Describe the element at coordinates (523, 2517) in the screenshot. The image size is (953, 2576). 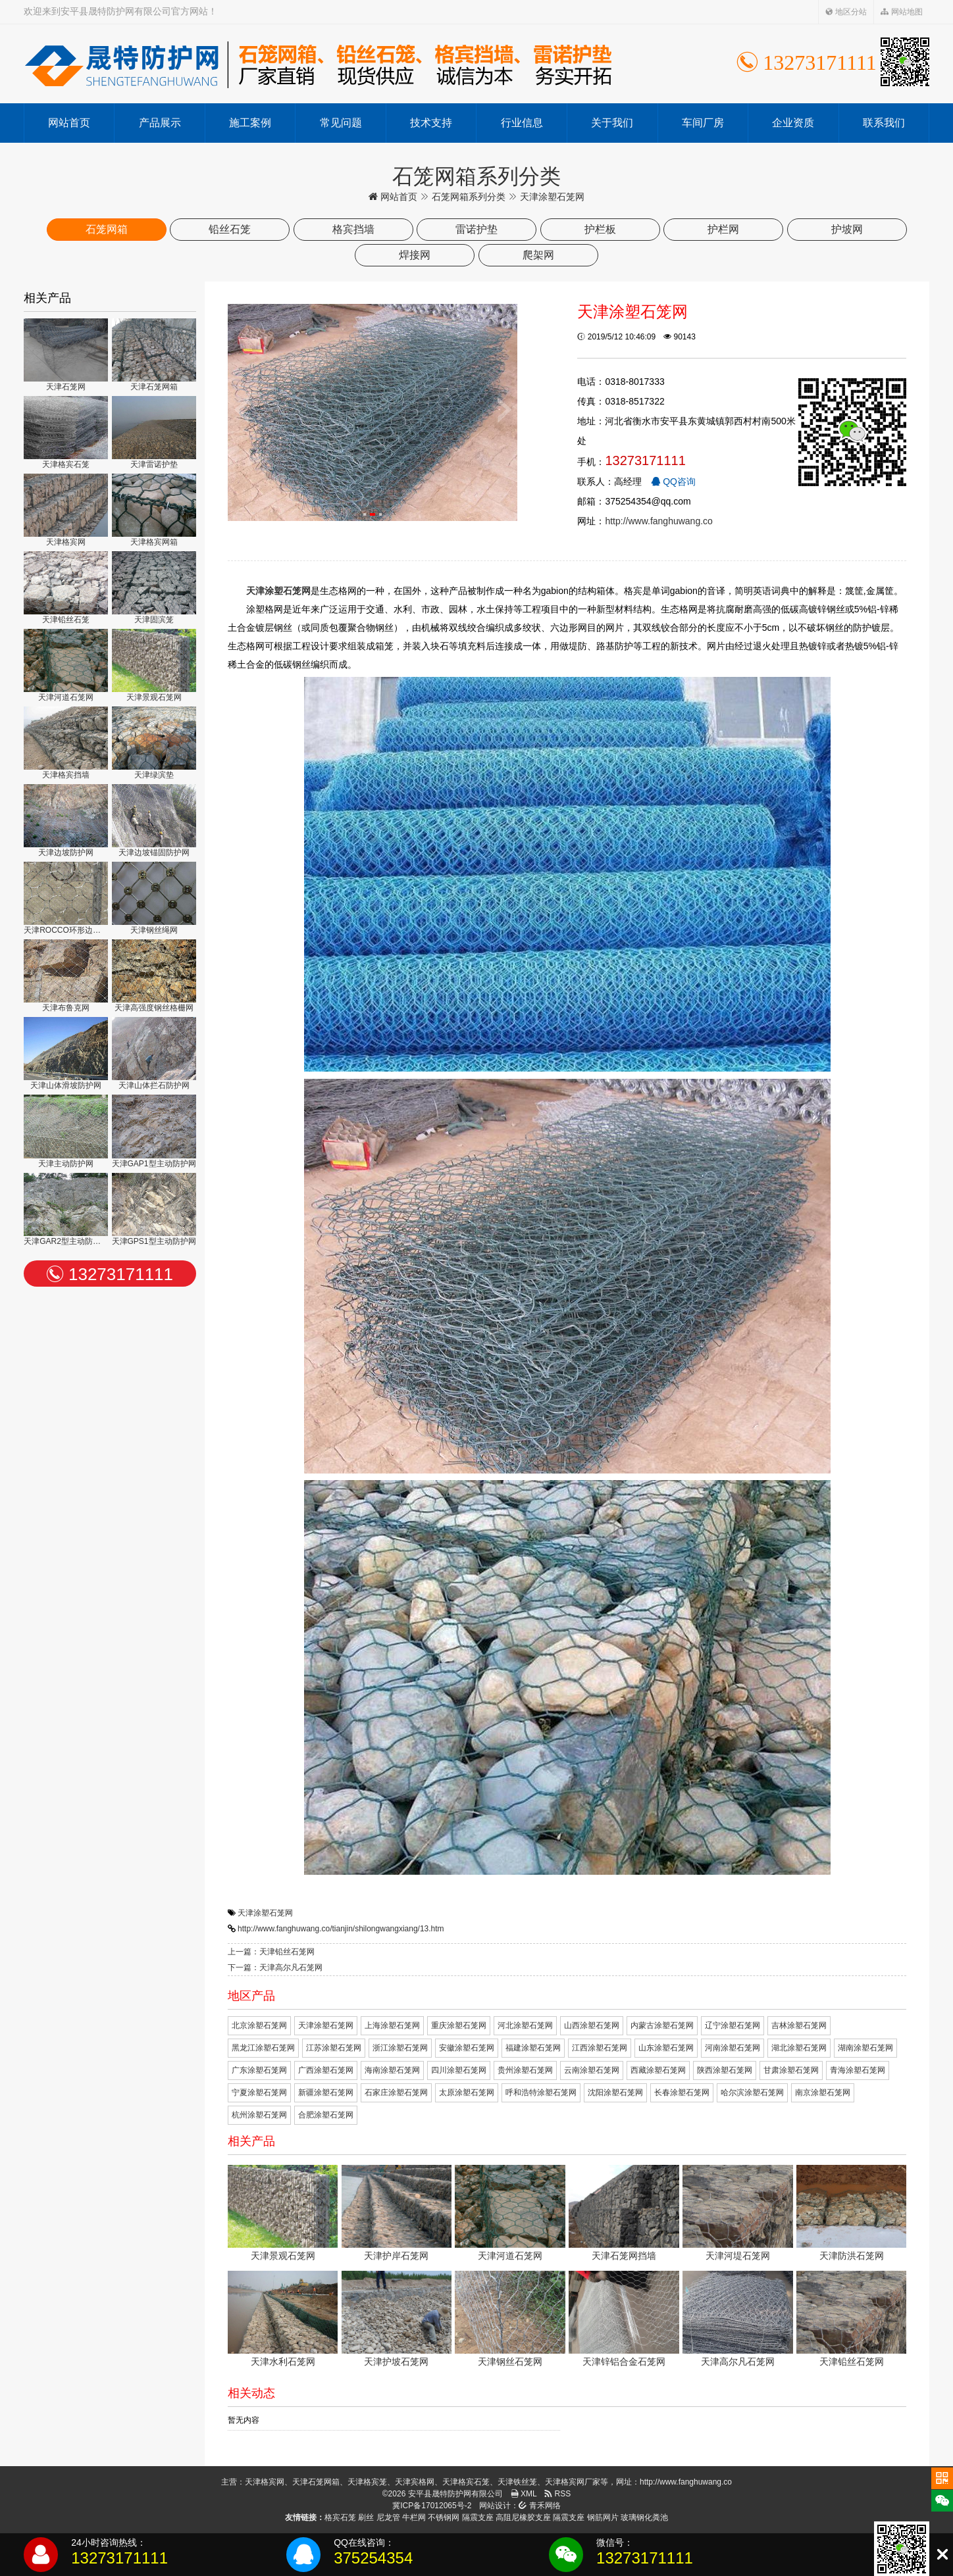
I see `高阻尼橡胶支座` at that location.